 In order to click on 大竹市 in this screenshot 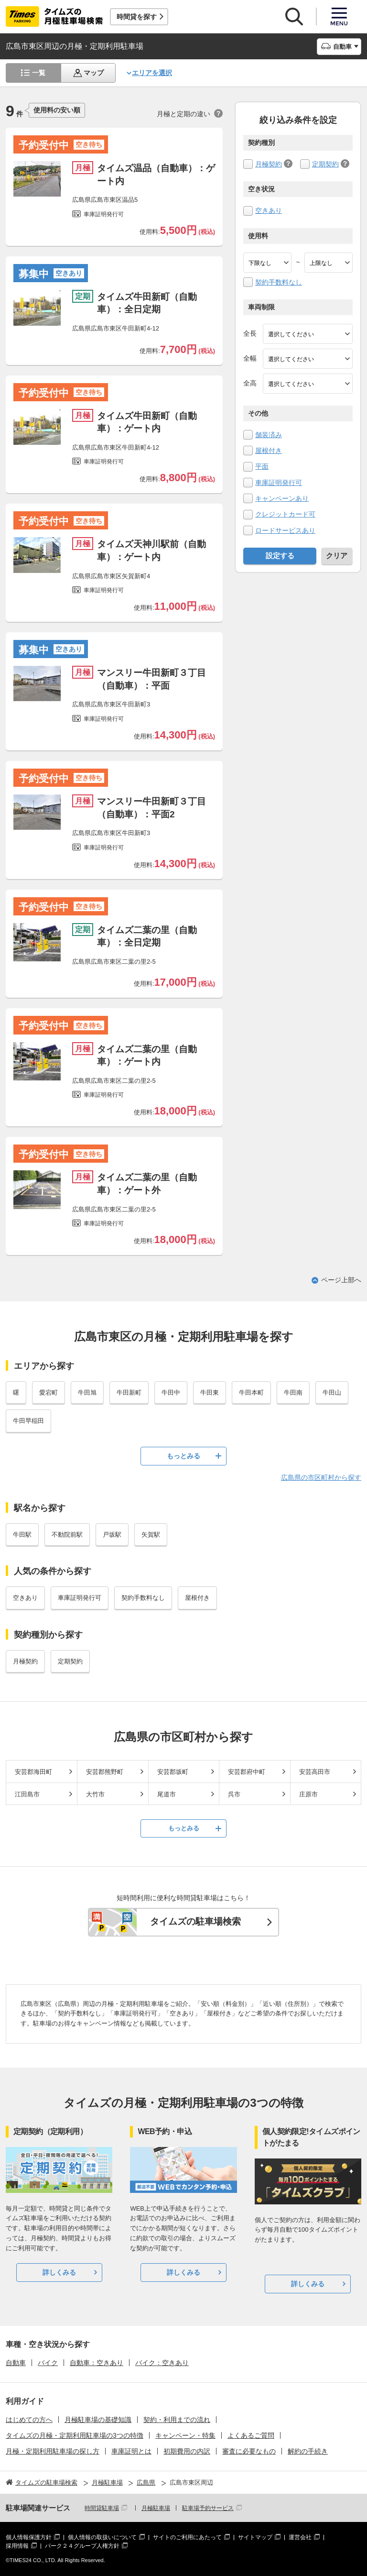, I will do `click(95, 1794)`.